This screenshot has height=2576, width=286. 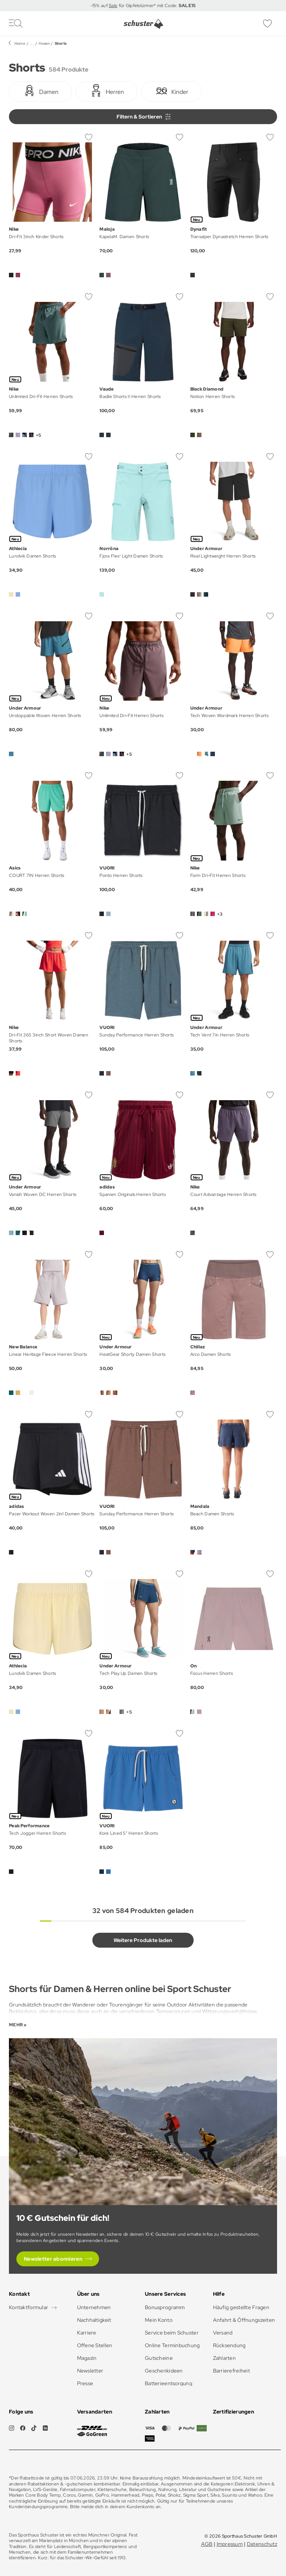 I want to click on Rücksendung, so click(x=229, y=2345).